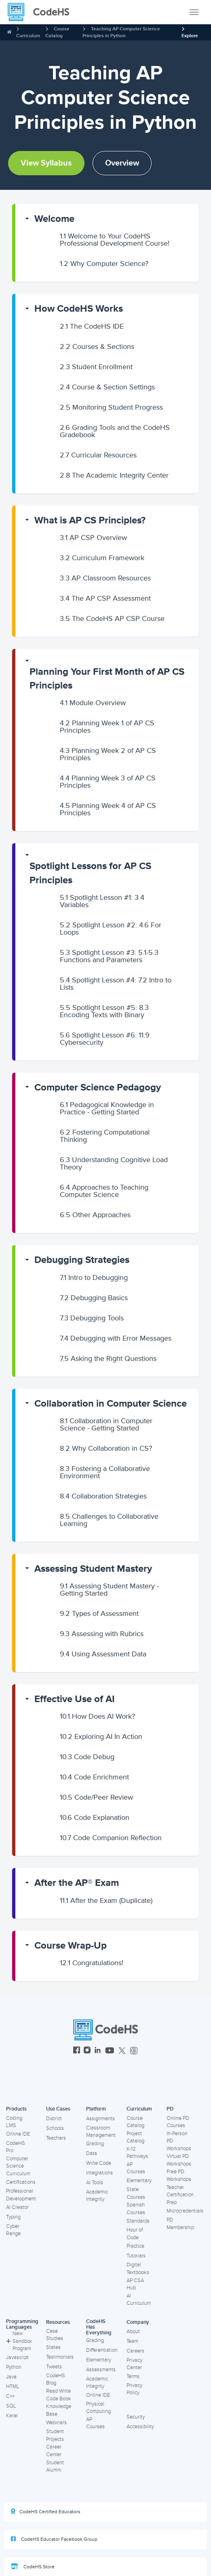 This screenshot has width=211, height=2576. What do you see at coordinates (87, 1756) in the screenshot?
I see `Code Debug` at bounding box center [87, 1756].